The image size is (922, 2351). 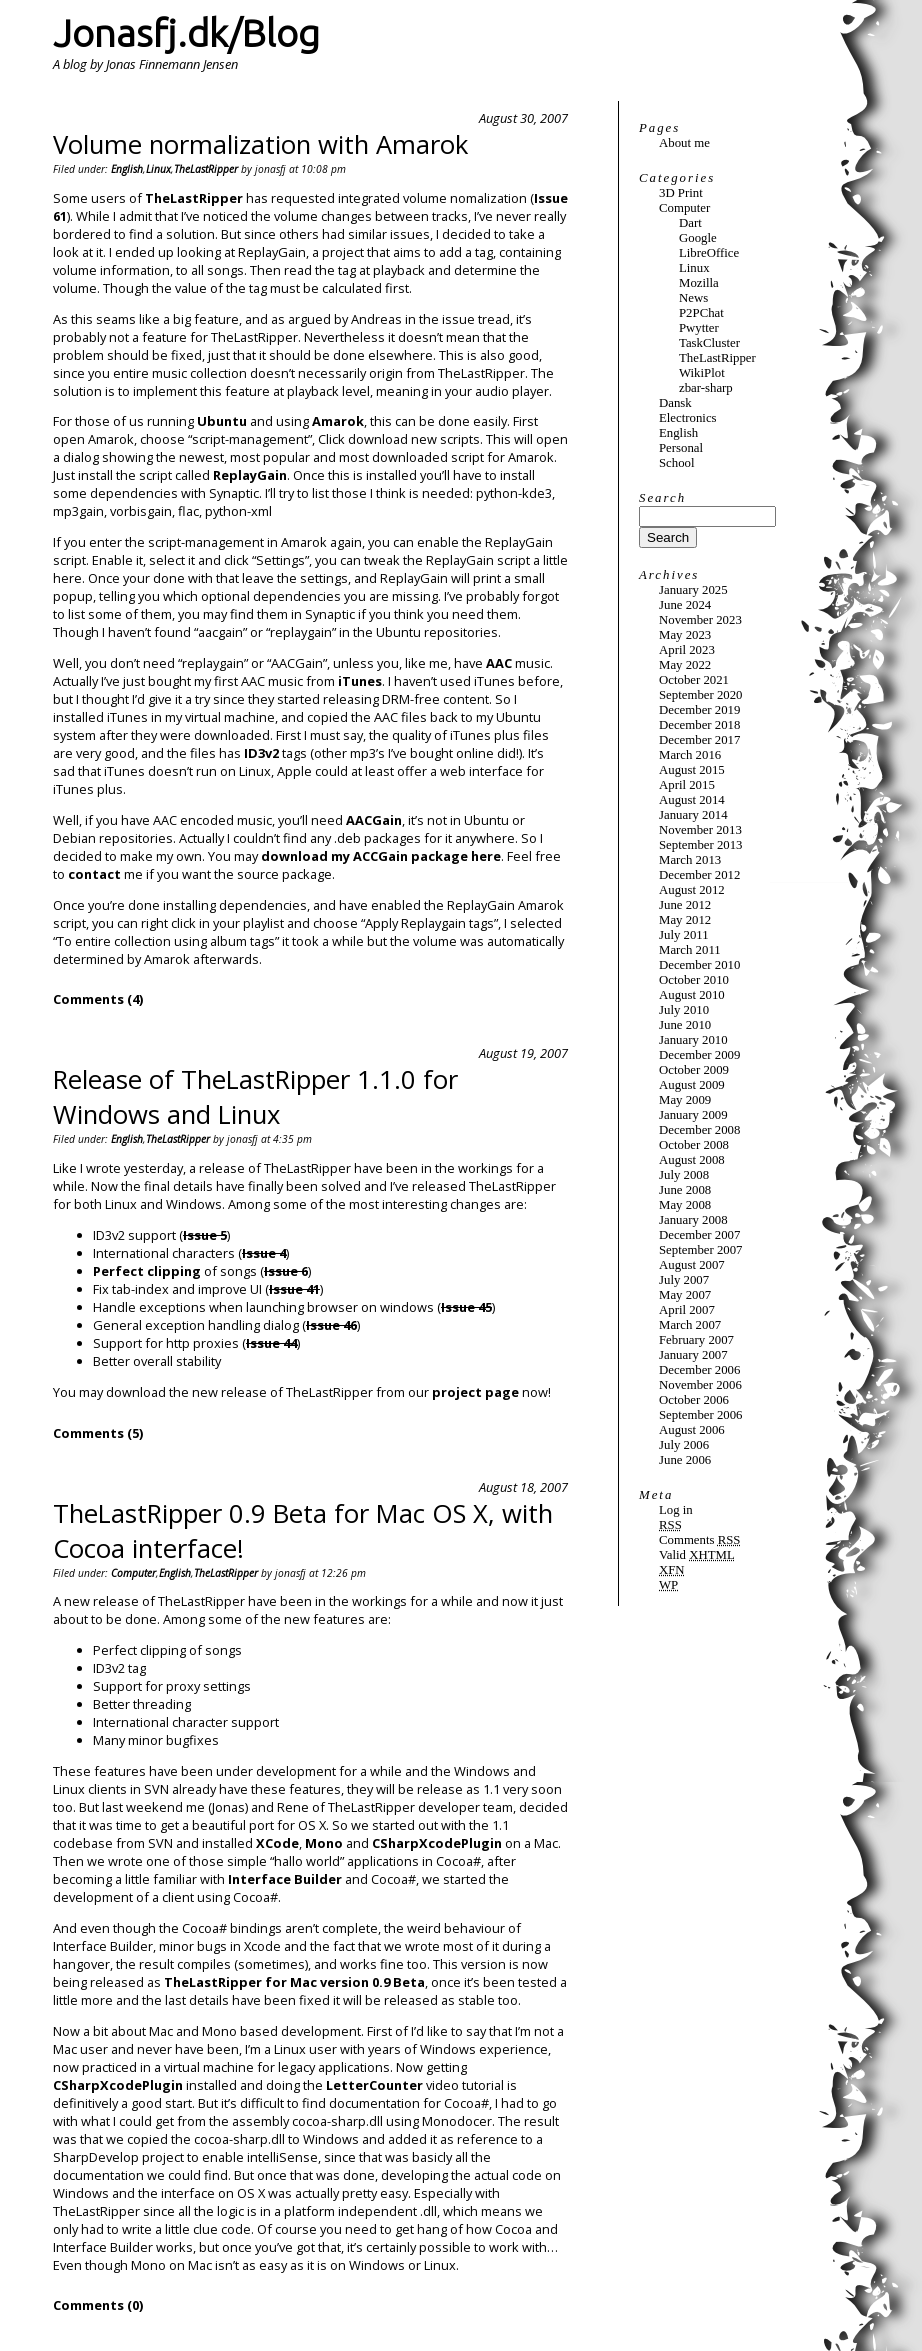 What do you see at coordinates (684, 143) in the screenshot?
I see `About me` at bounding box center [684, 143].